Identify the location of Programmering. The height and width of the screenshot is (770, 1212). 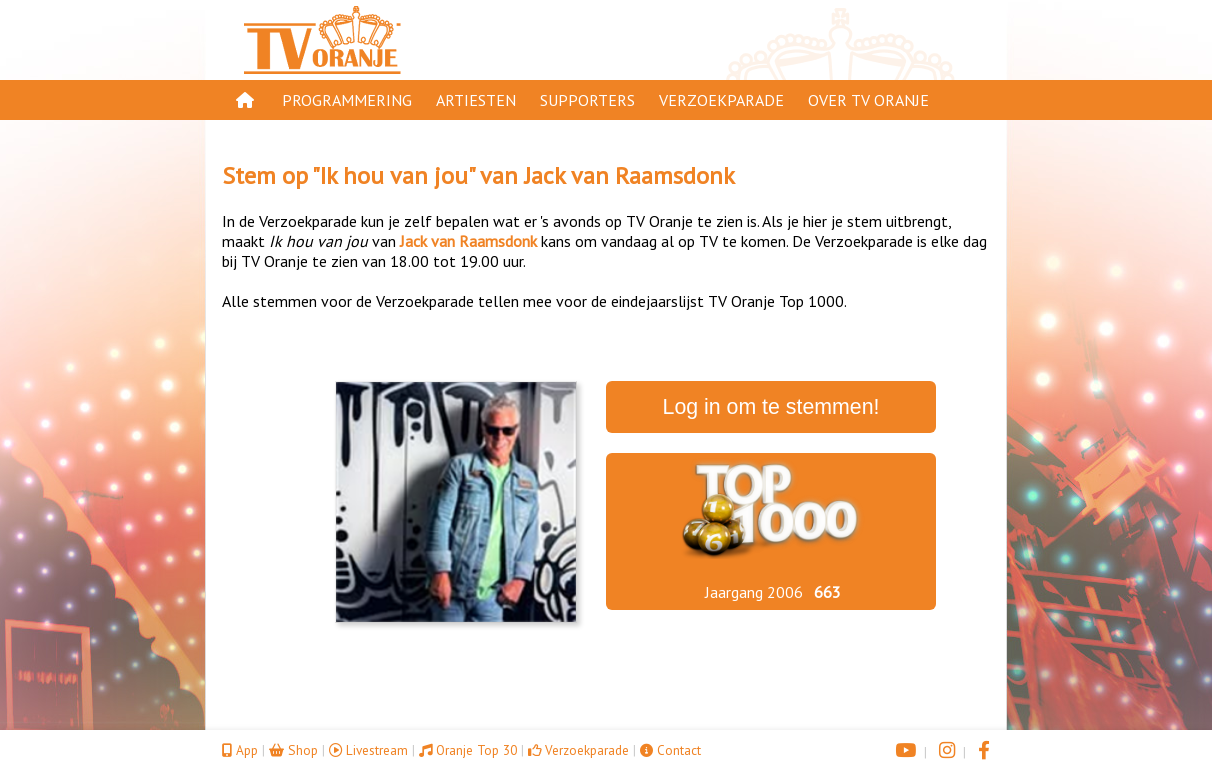
(347, 100).